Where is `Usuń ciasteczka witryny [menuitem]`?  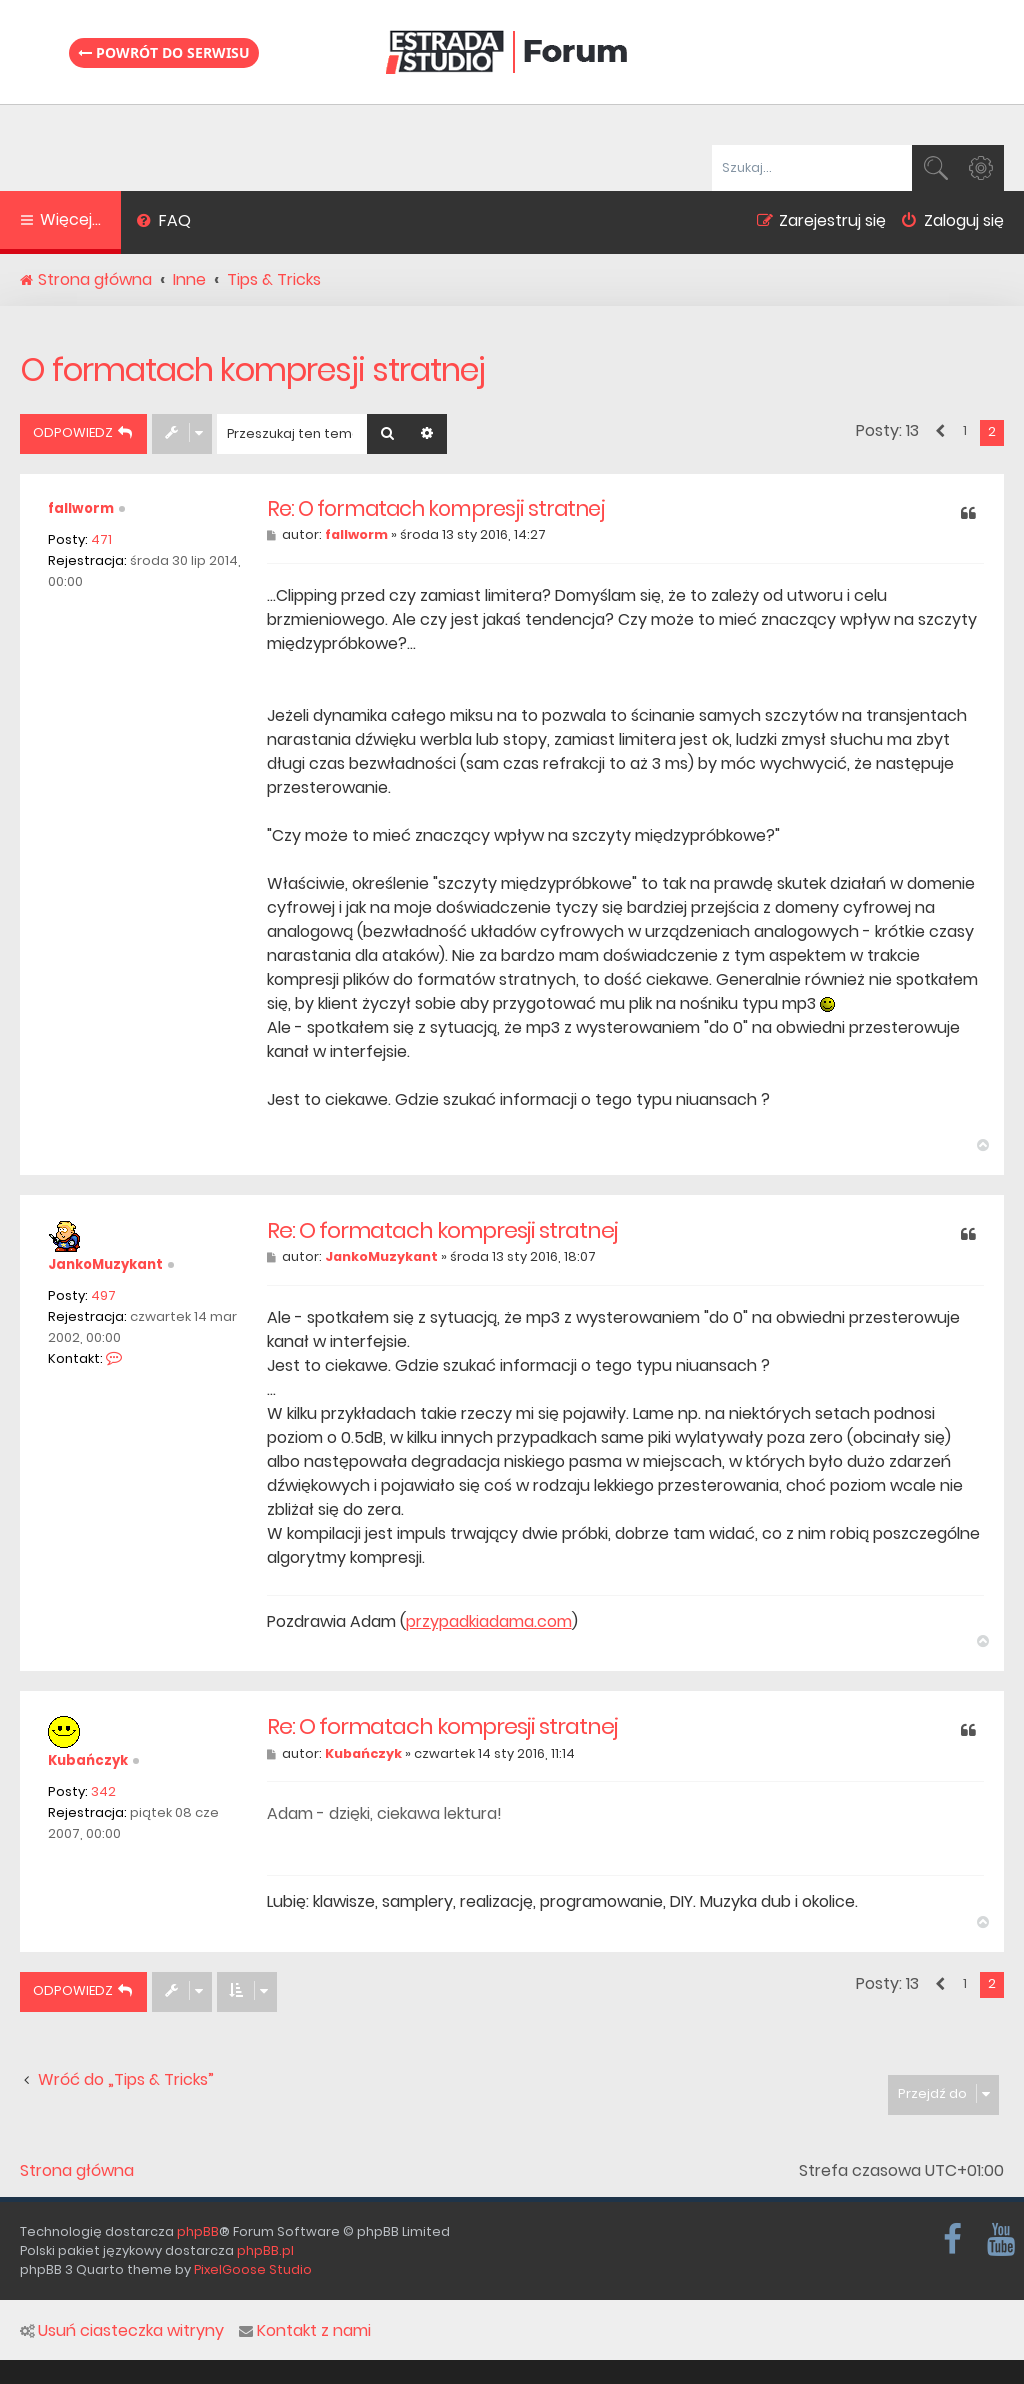 Usuń ciasteczka witryny [menuitem] is located at coordinates (122, 2331).